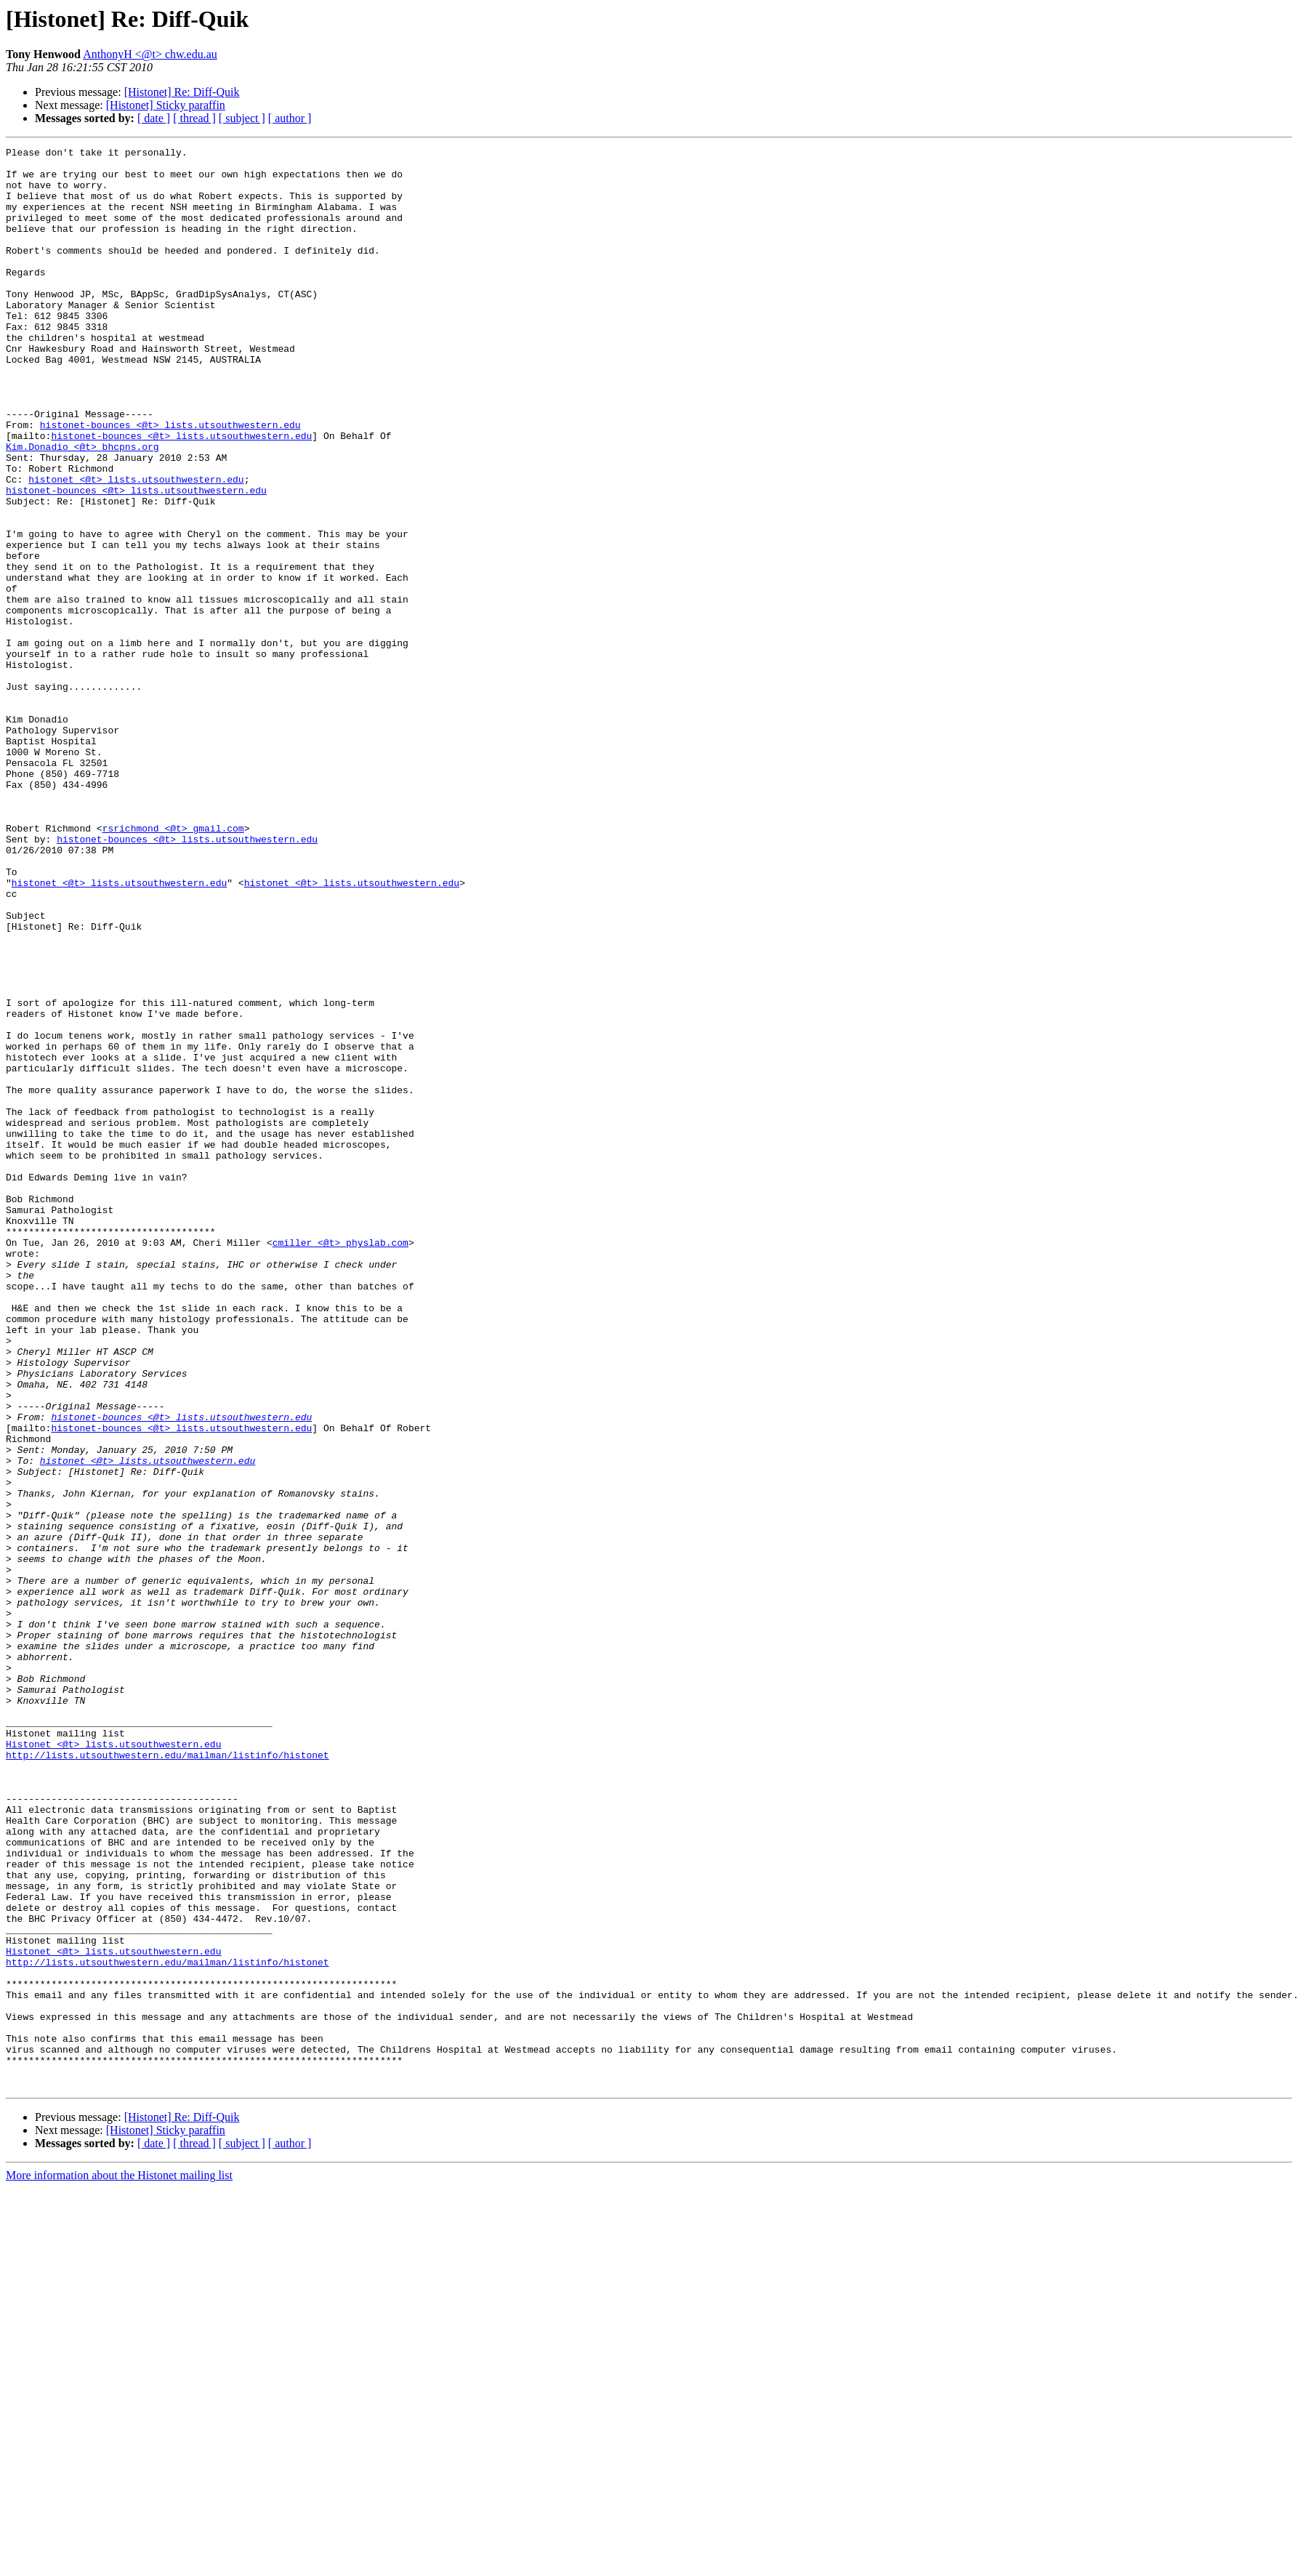 Image resolution: width=1298 pixels, height=2576 pixels. Describe the element at coordinates (82, 507) in the screenshot. I see `Kim.Donadio <@t> bhcpns.org` at that location.